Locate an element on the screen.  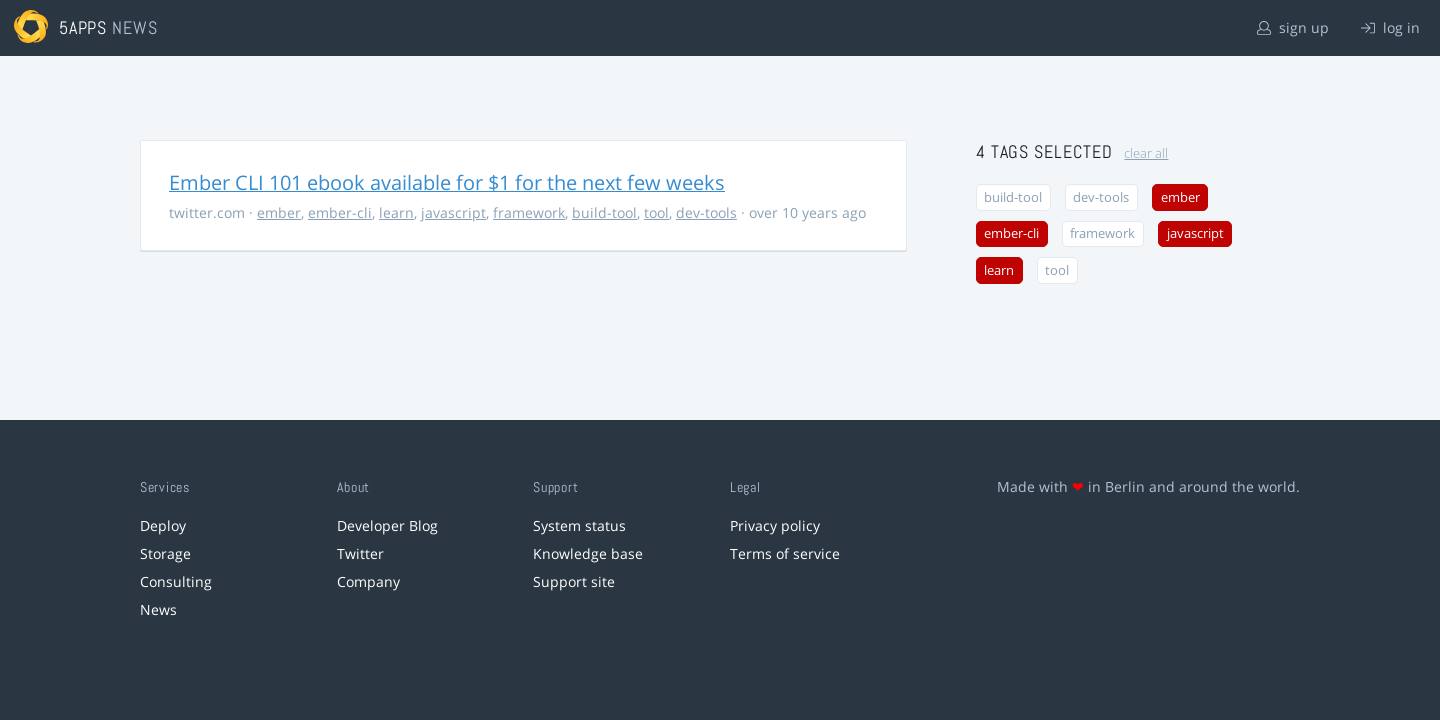
Terms of service is located at coordinates (785, 553).